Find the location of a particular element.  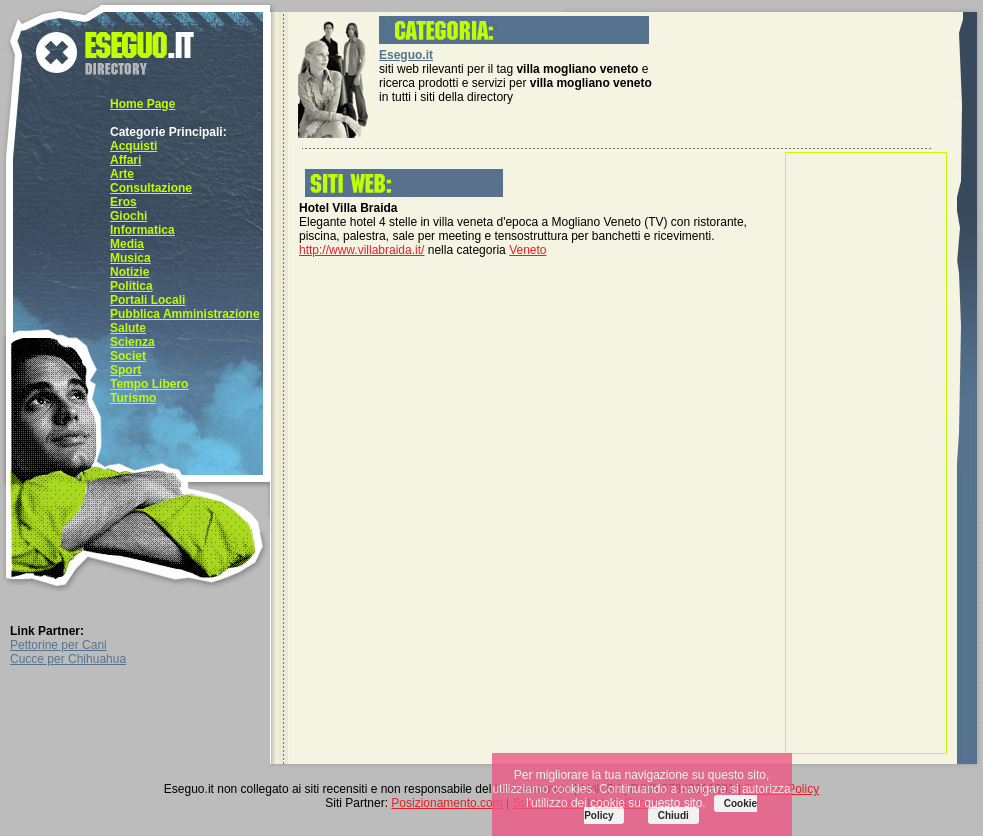

Chiudi is located at coordinates (673, 815).